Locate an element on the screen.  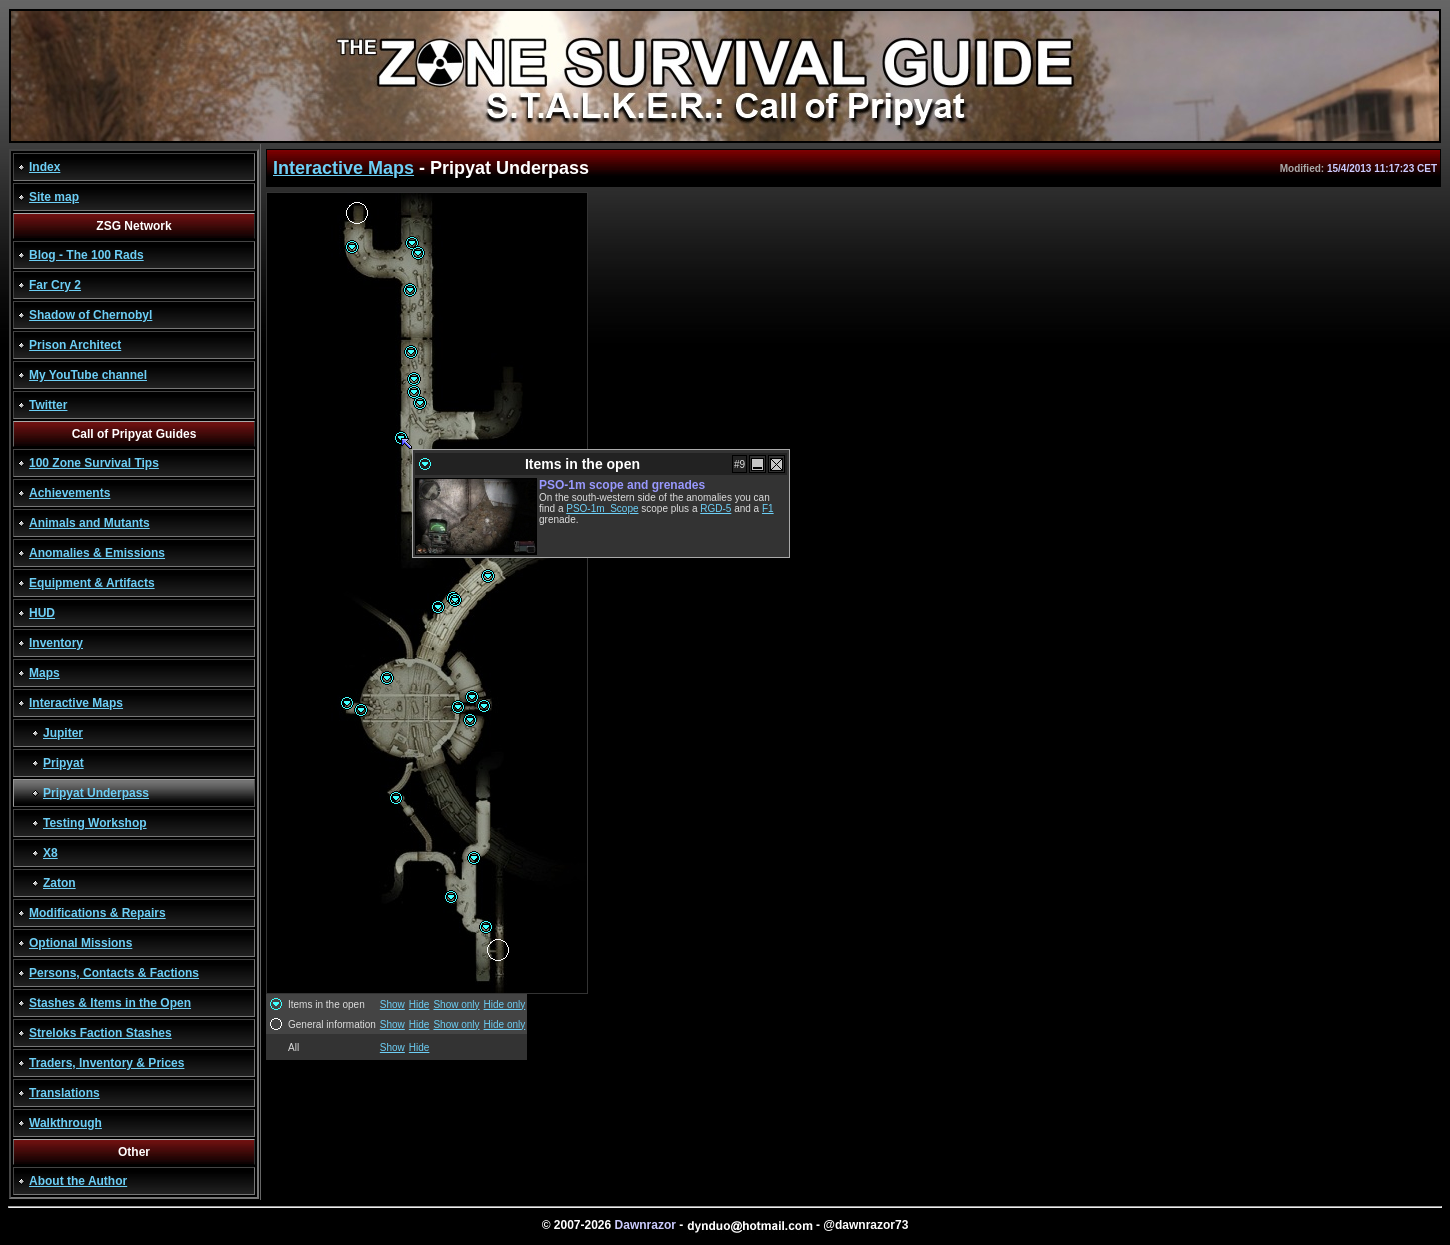
Achievements is located at coordinates (69, 493).